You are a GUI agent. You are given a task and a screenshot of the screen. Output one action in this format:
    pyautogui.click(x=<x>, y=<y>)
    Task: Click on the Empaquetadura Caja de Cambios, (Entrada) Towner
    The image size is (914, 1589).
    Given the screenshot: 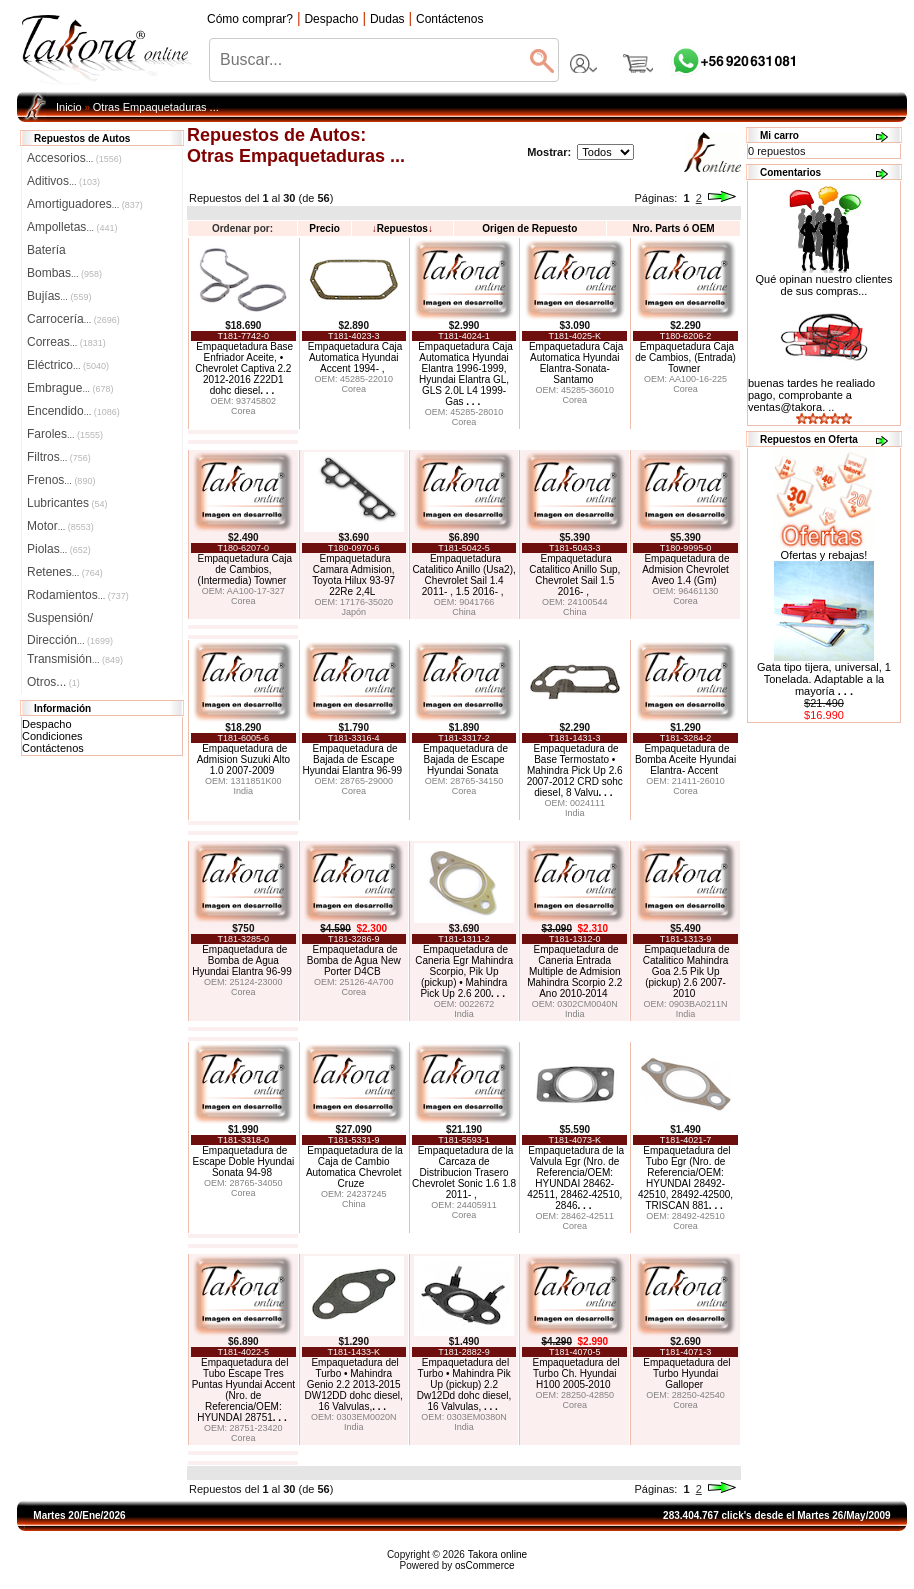 What is the action you would take?
    pyautogui.click(x=685, y=357)
    